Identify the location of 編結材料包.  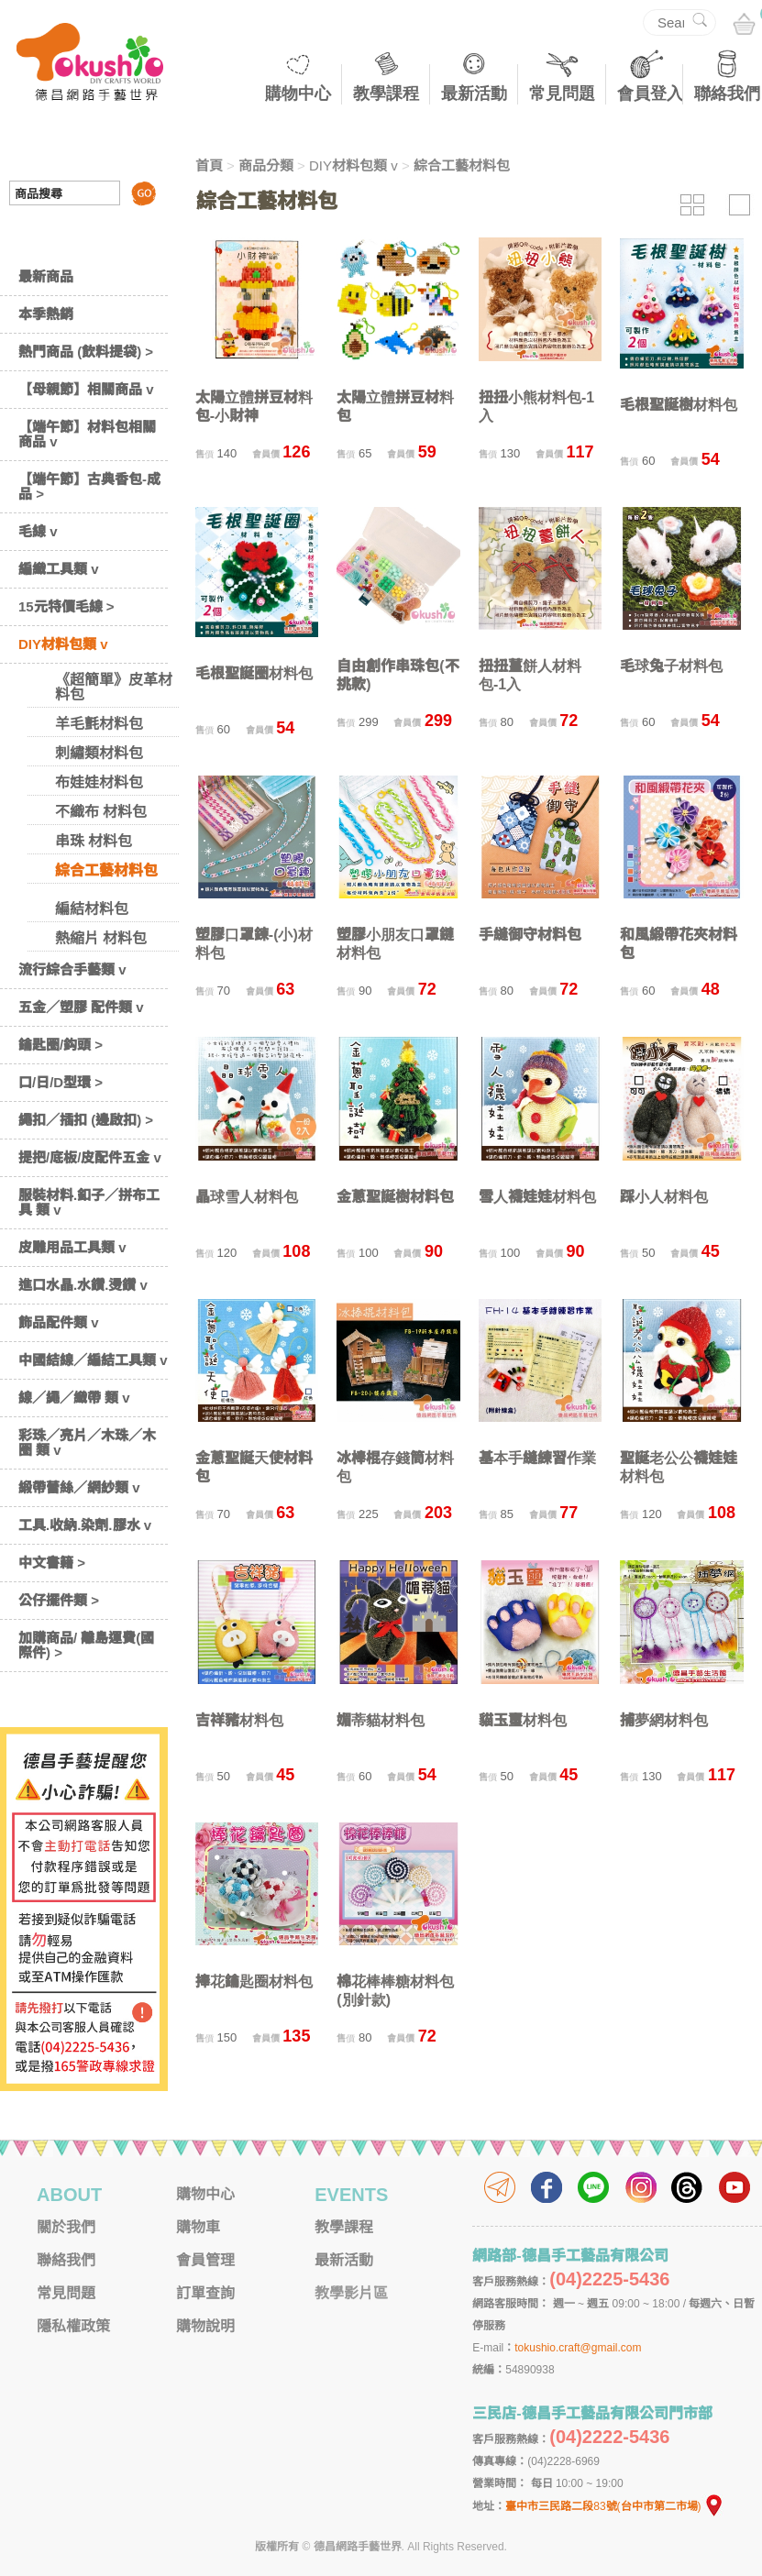
(91, 909).